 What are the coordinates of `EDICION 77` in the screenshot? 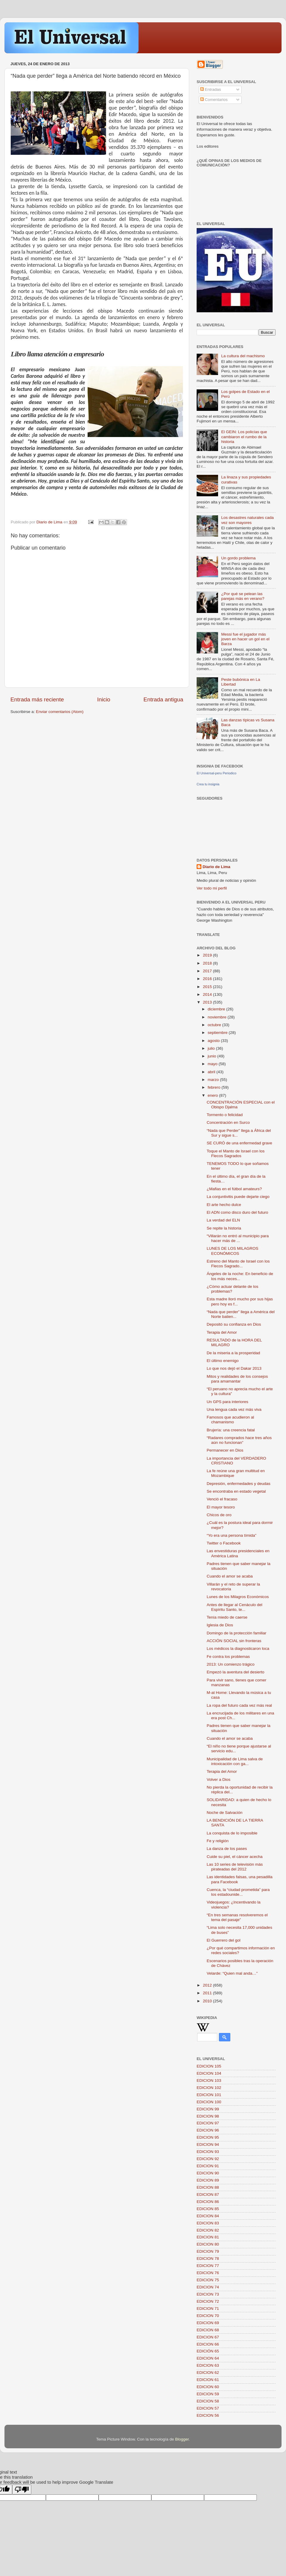 It's located at (208, 2265).